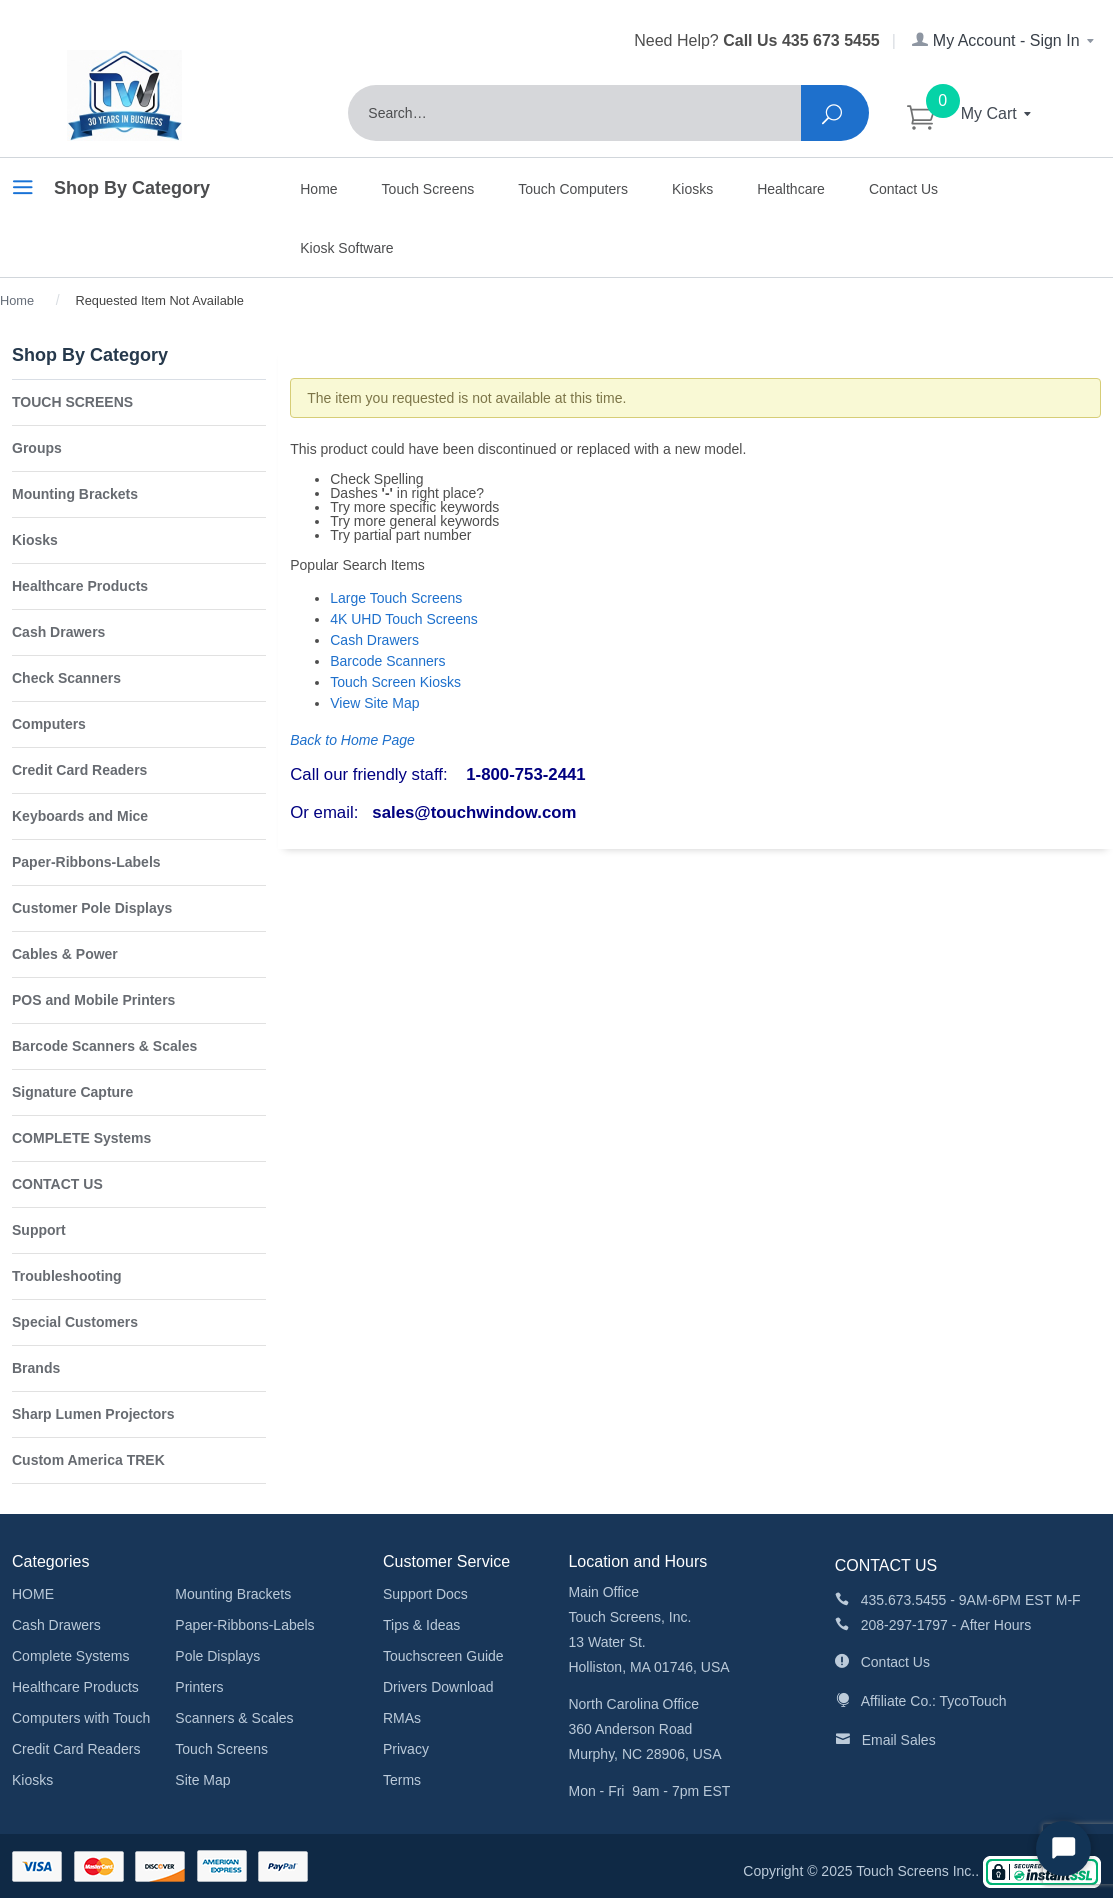 This screenshot has width=1113, height=1898. I want to click on Shop By Category, so click(111, 191).